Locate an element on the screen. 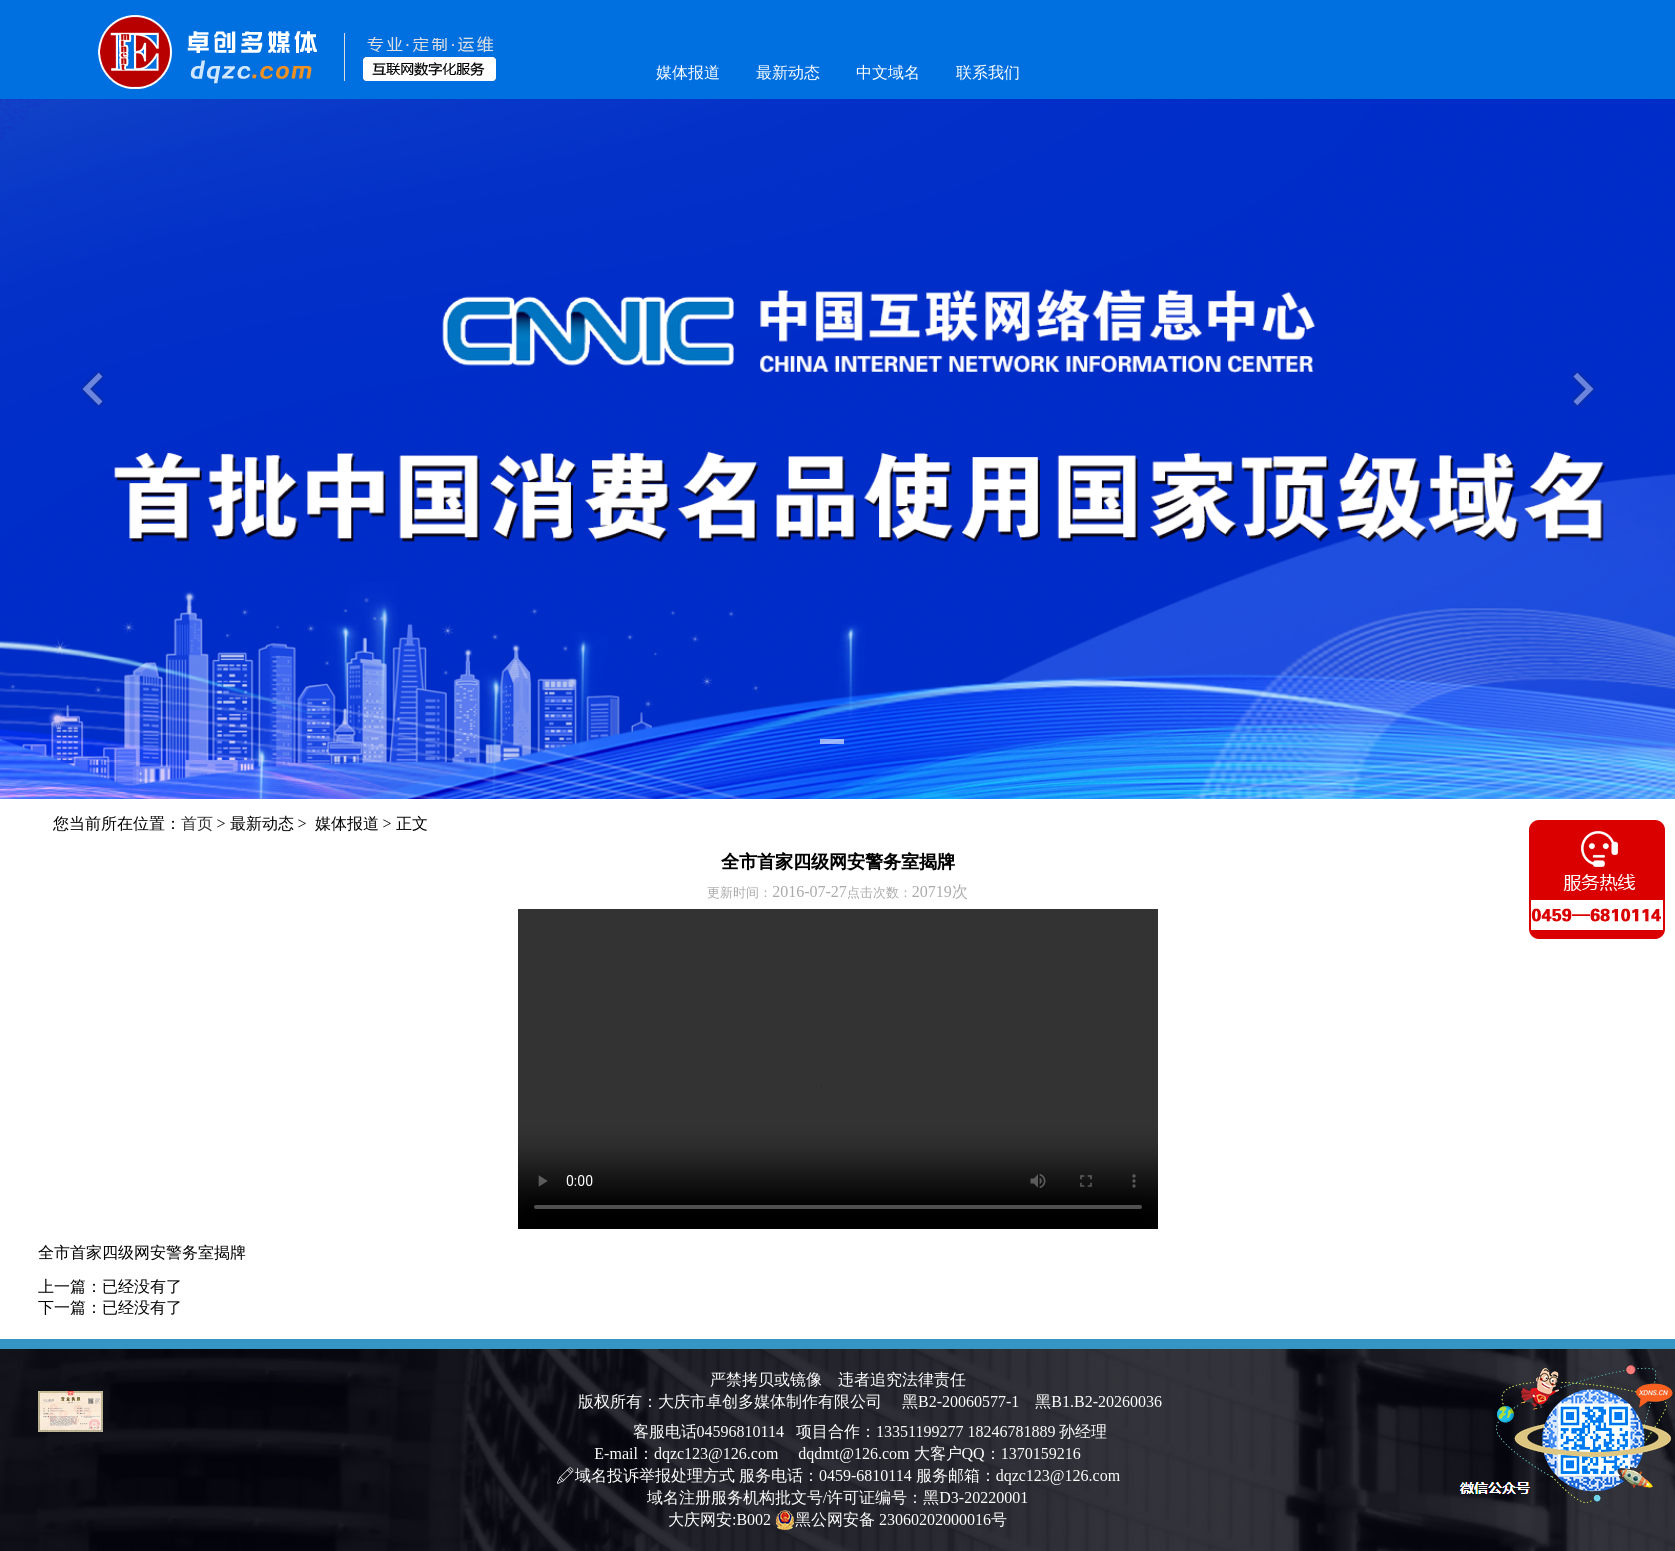  黑D3-20220001 is located at coordinates (975, 1497).